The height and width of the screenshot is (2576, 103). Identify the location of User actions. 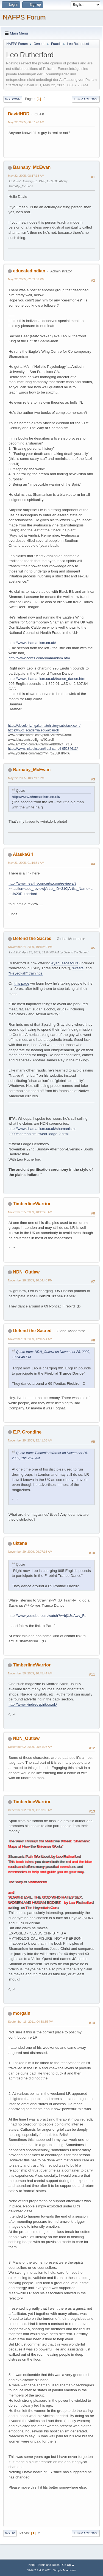
(85, 99).